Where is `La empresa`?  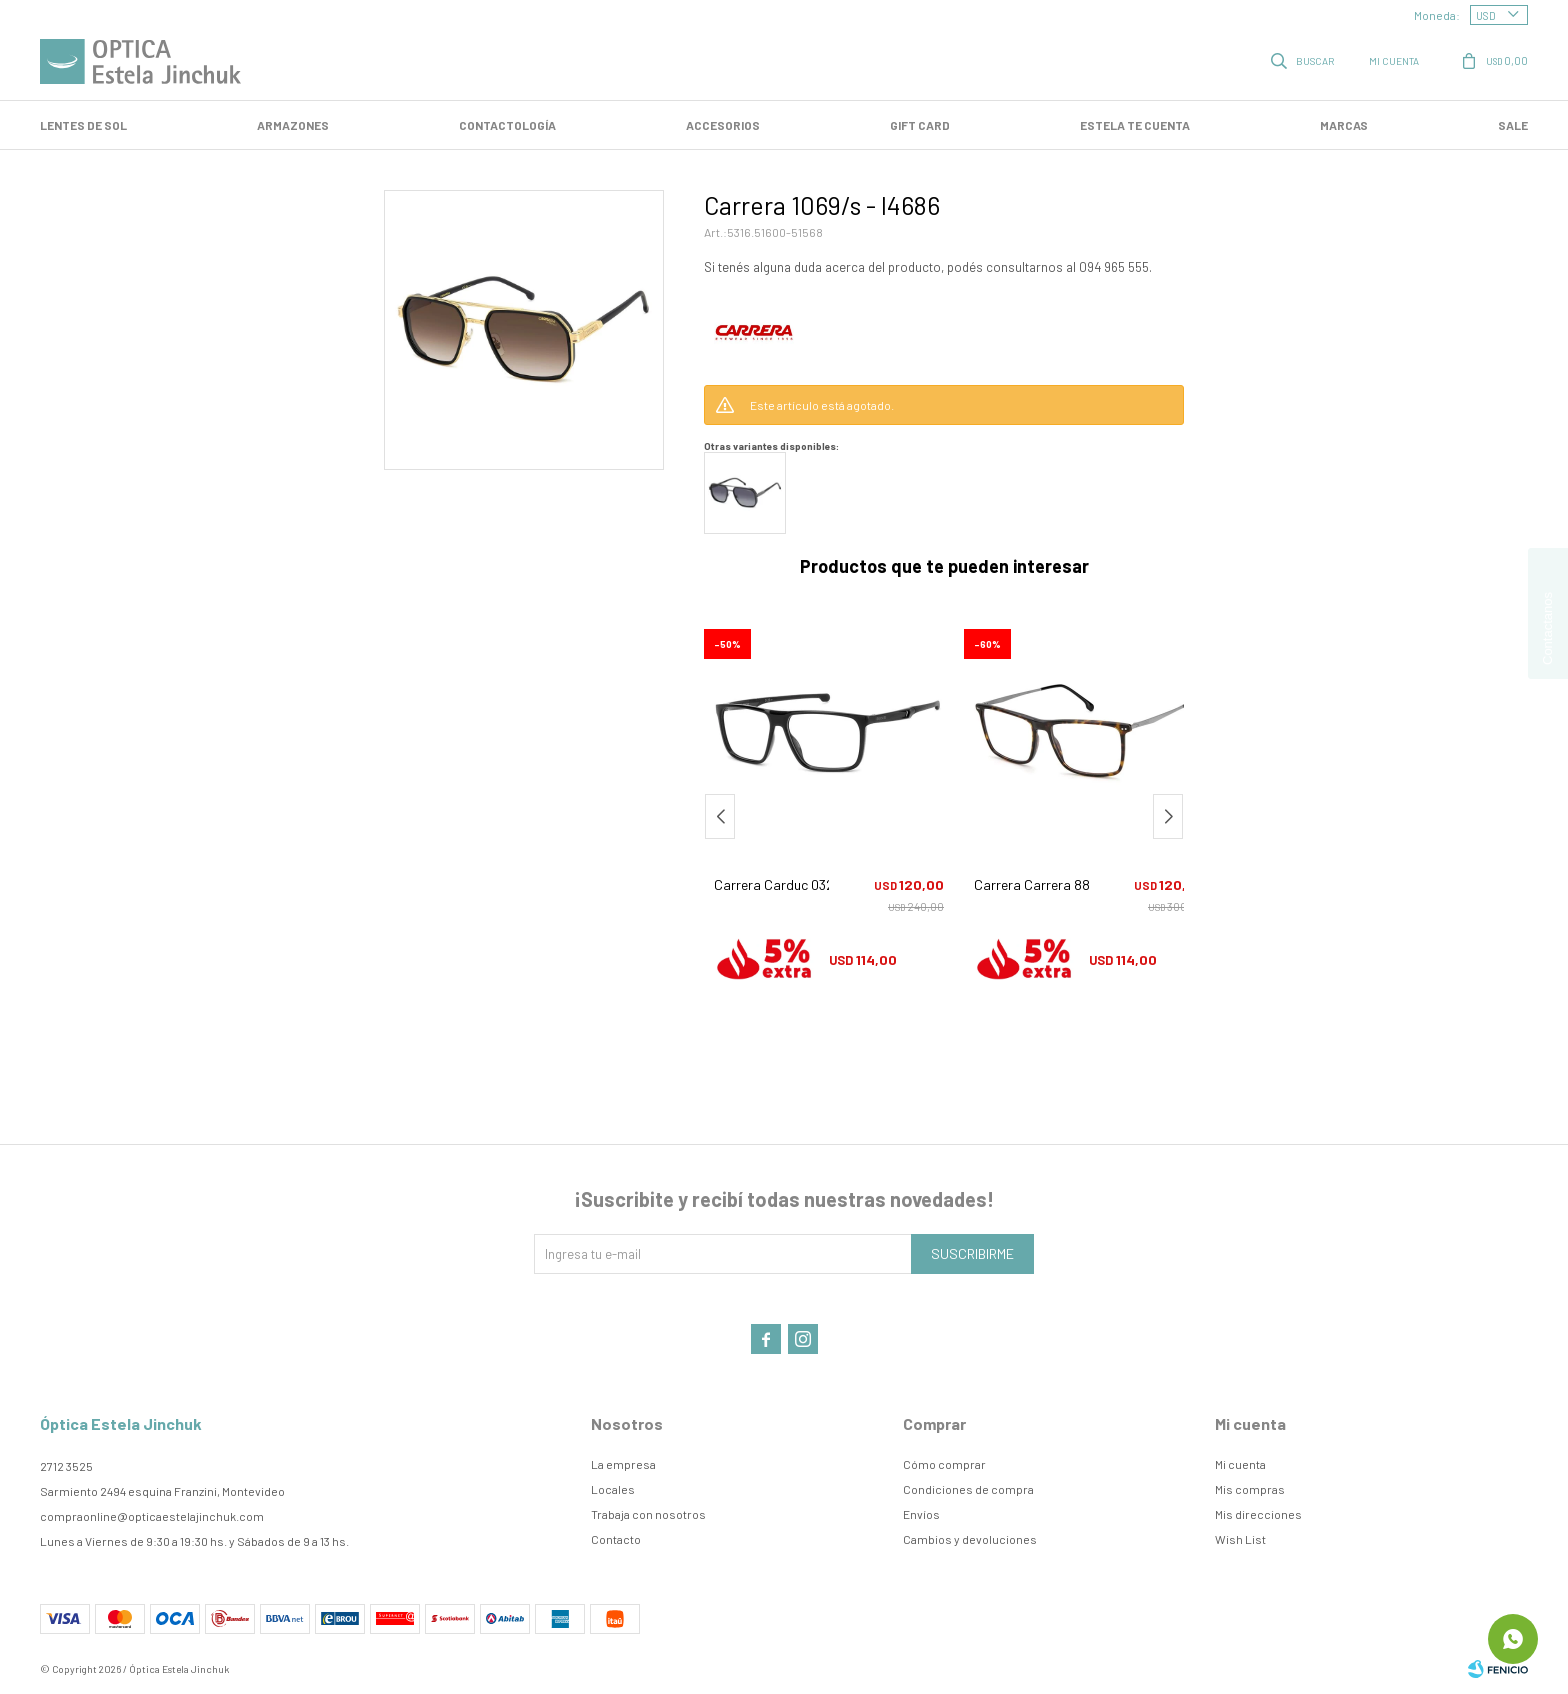
La empresa is located at coordinates (623, 1464).